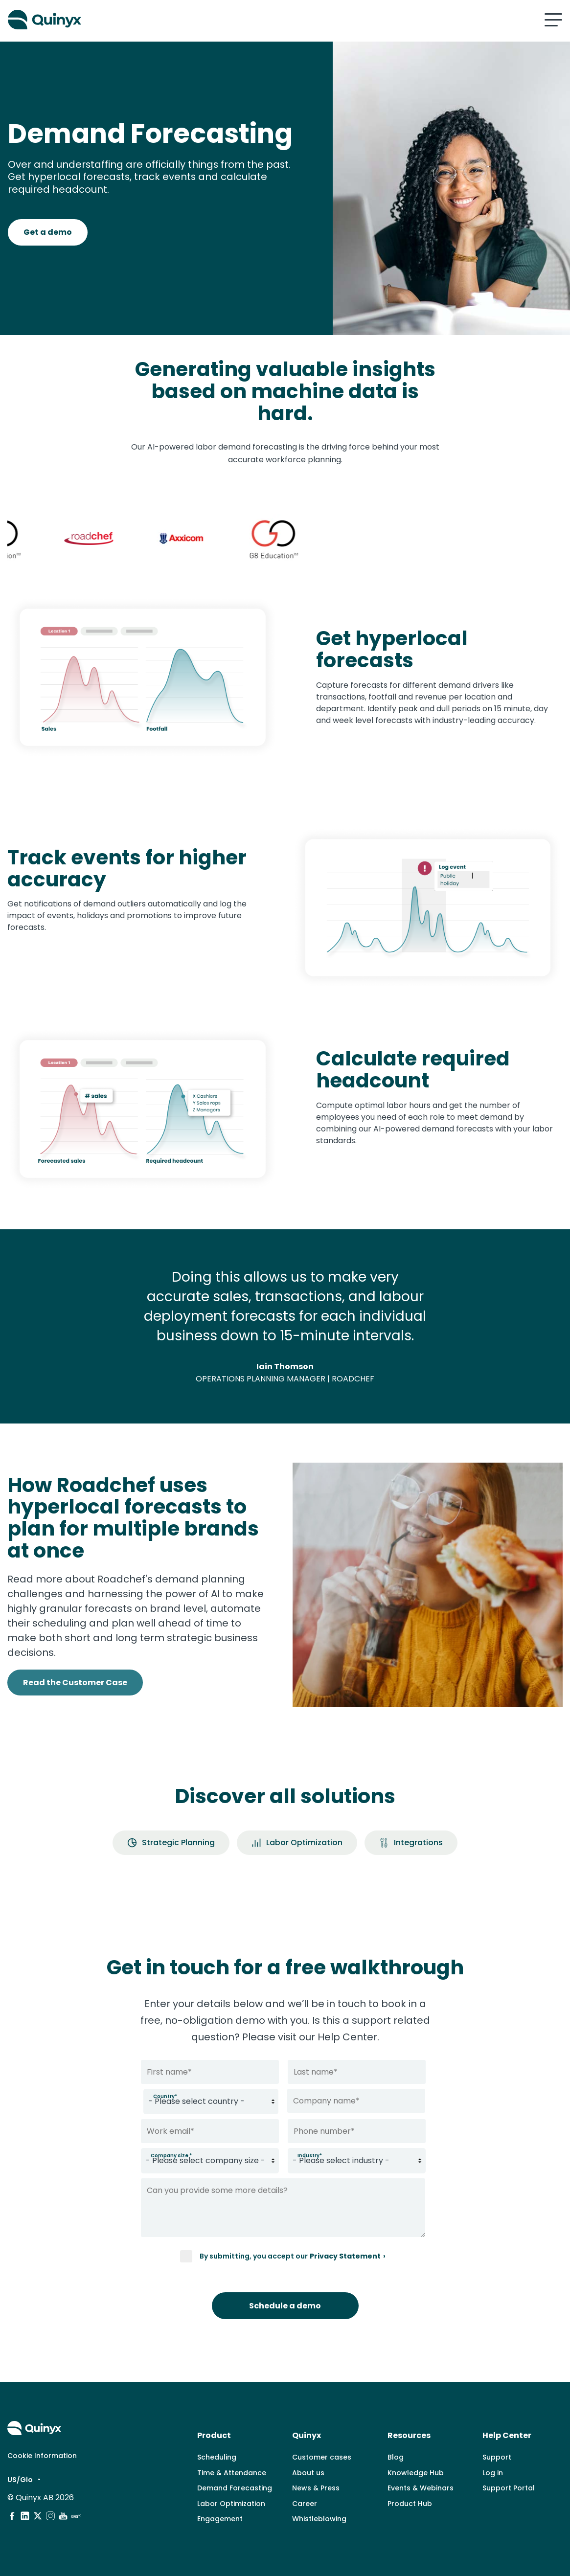 Image resolution: width=570 pixels, height=2576 pixels. I want to click on Read the Customer Case, so click(75, 1682).